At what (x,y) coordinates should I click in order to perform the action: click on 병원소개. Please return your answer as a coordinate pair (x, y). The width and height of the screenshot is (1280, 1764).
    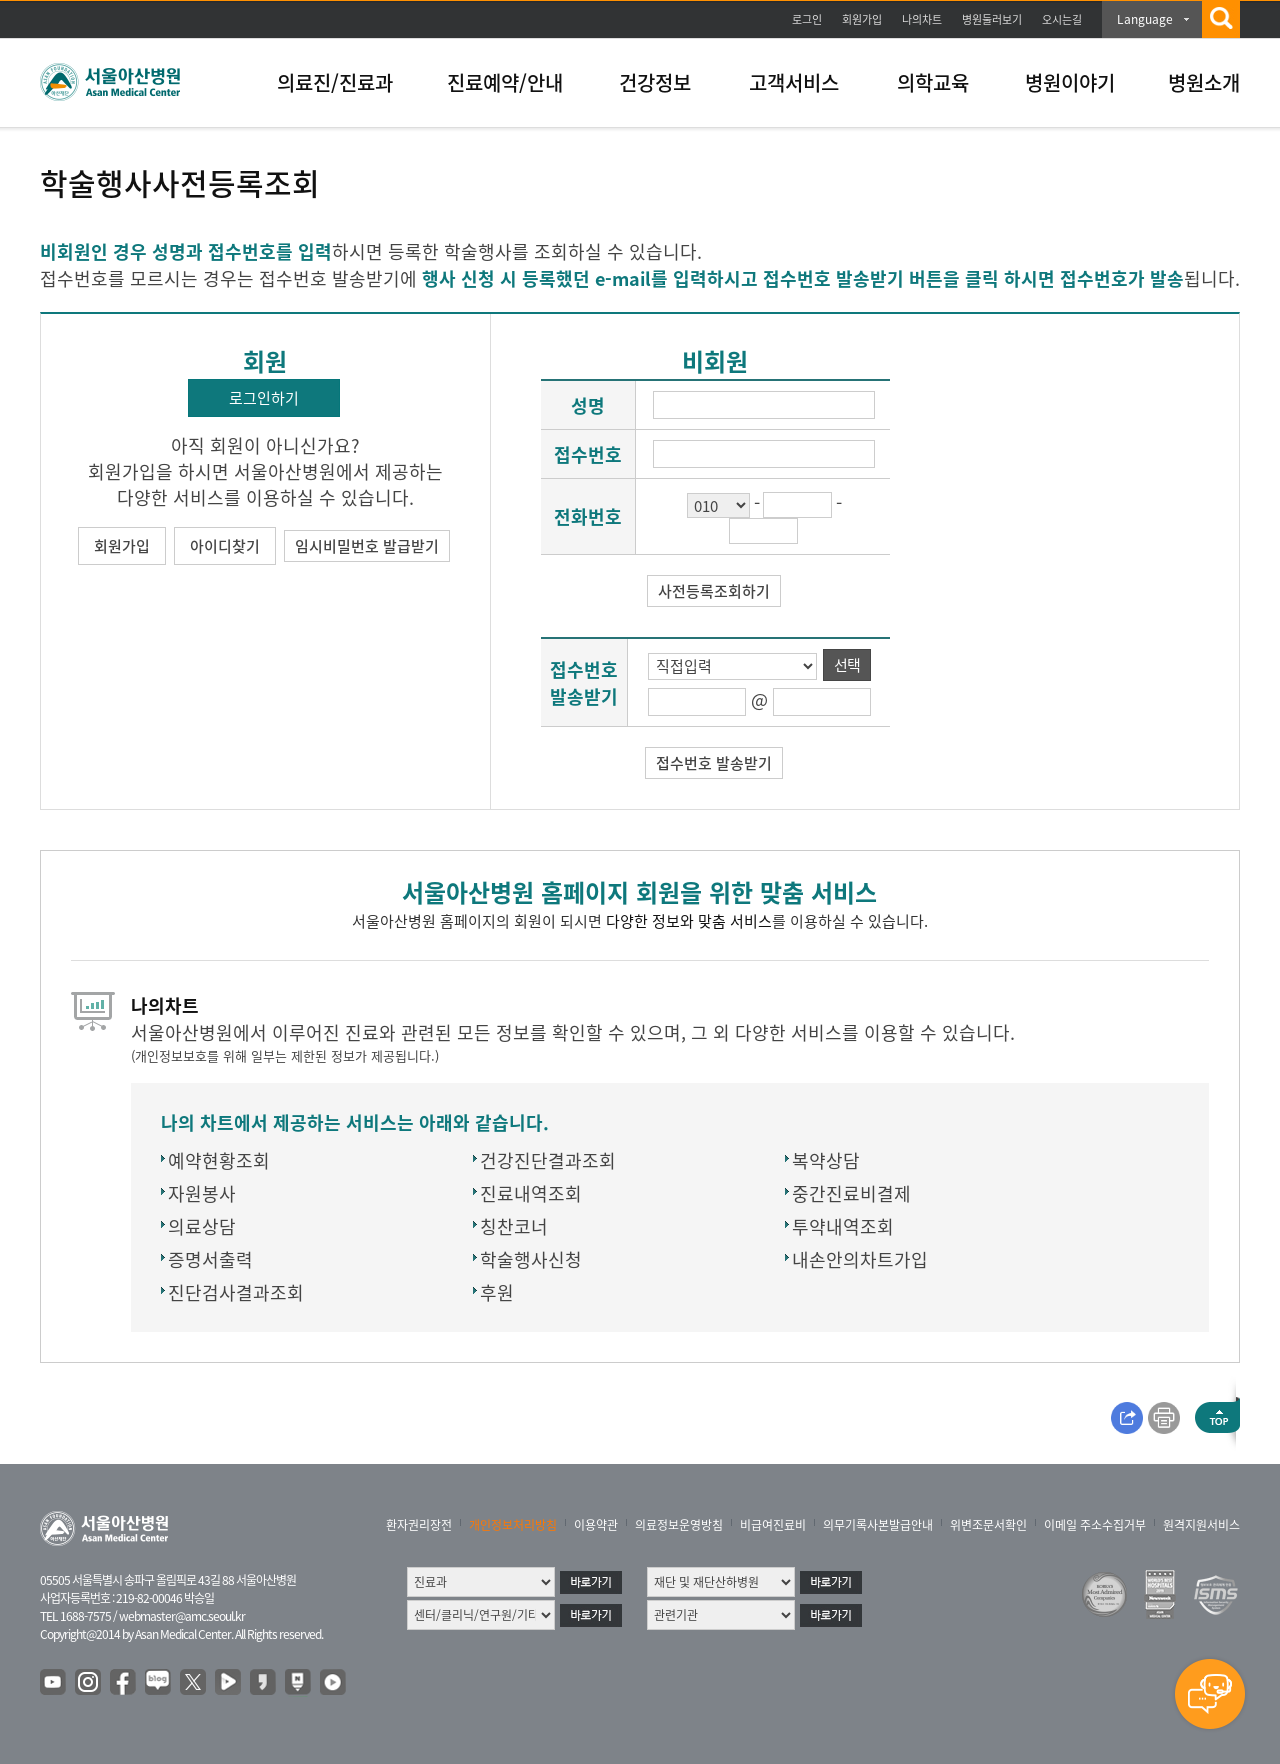
    Looking at the image, I should click on (1204, 82).